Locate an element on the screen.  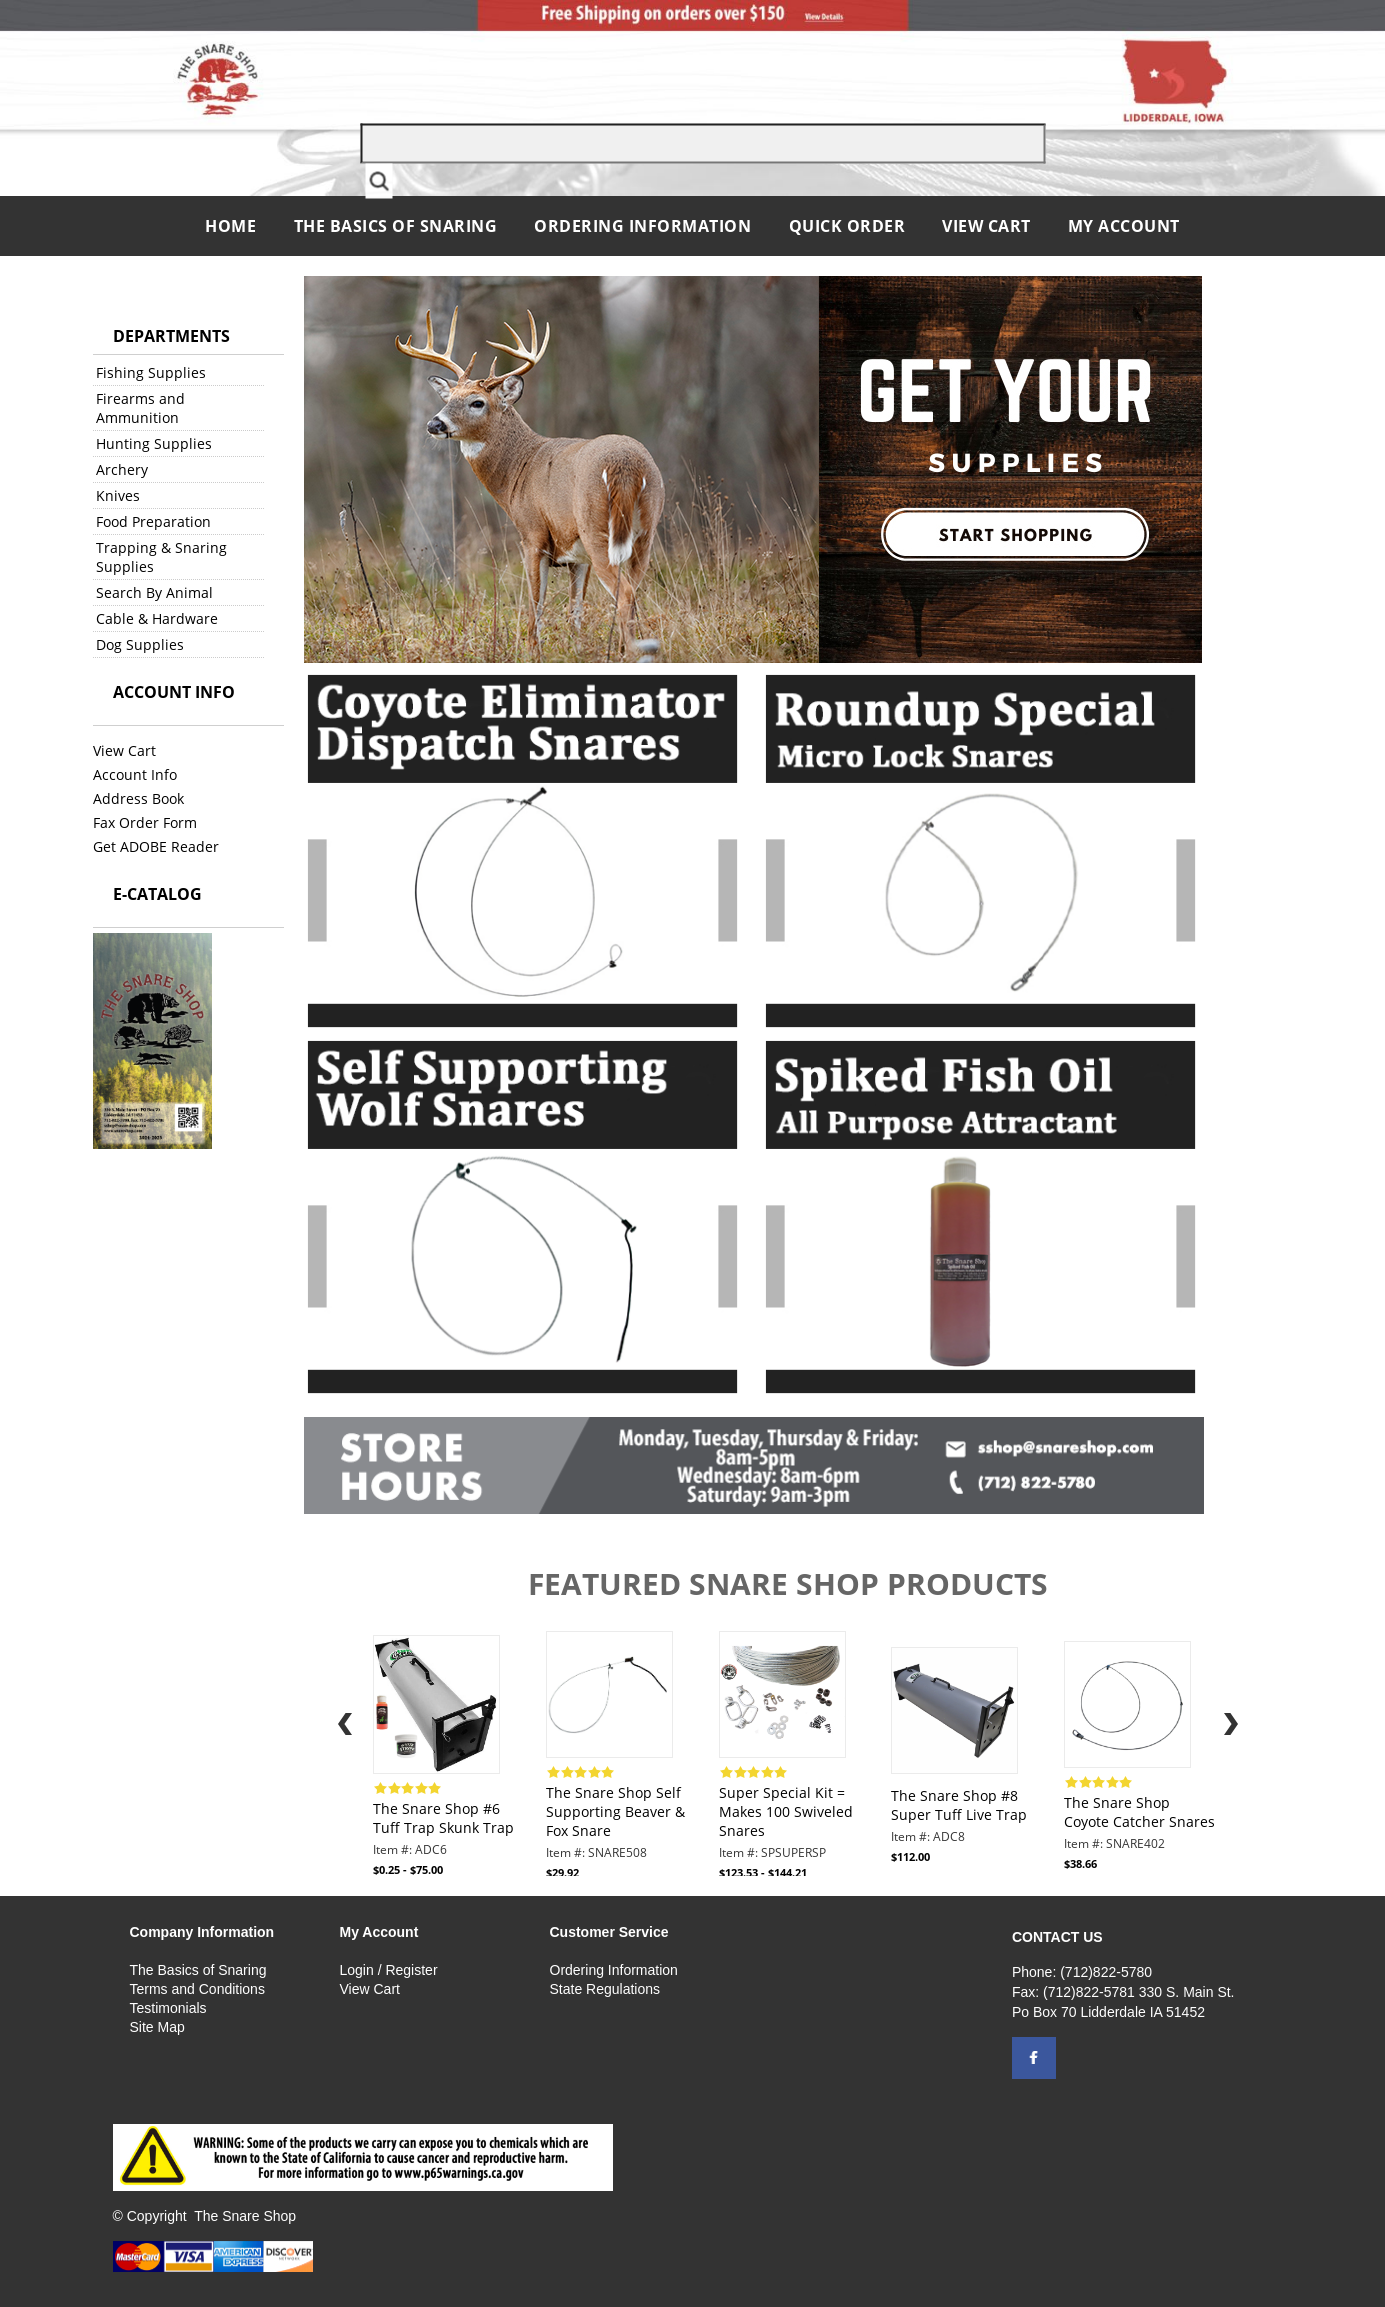
Dog Supplies is located at coordinates (140, 644).